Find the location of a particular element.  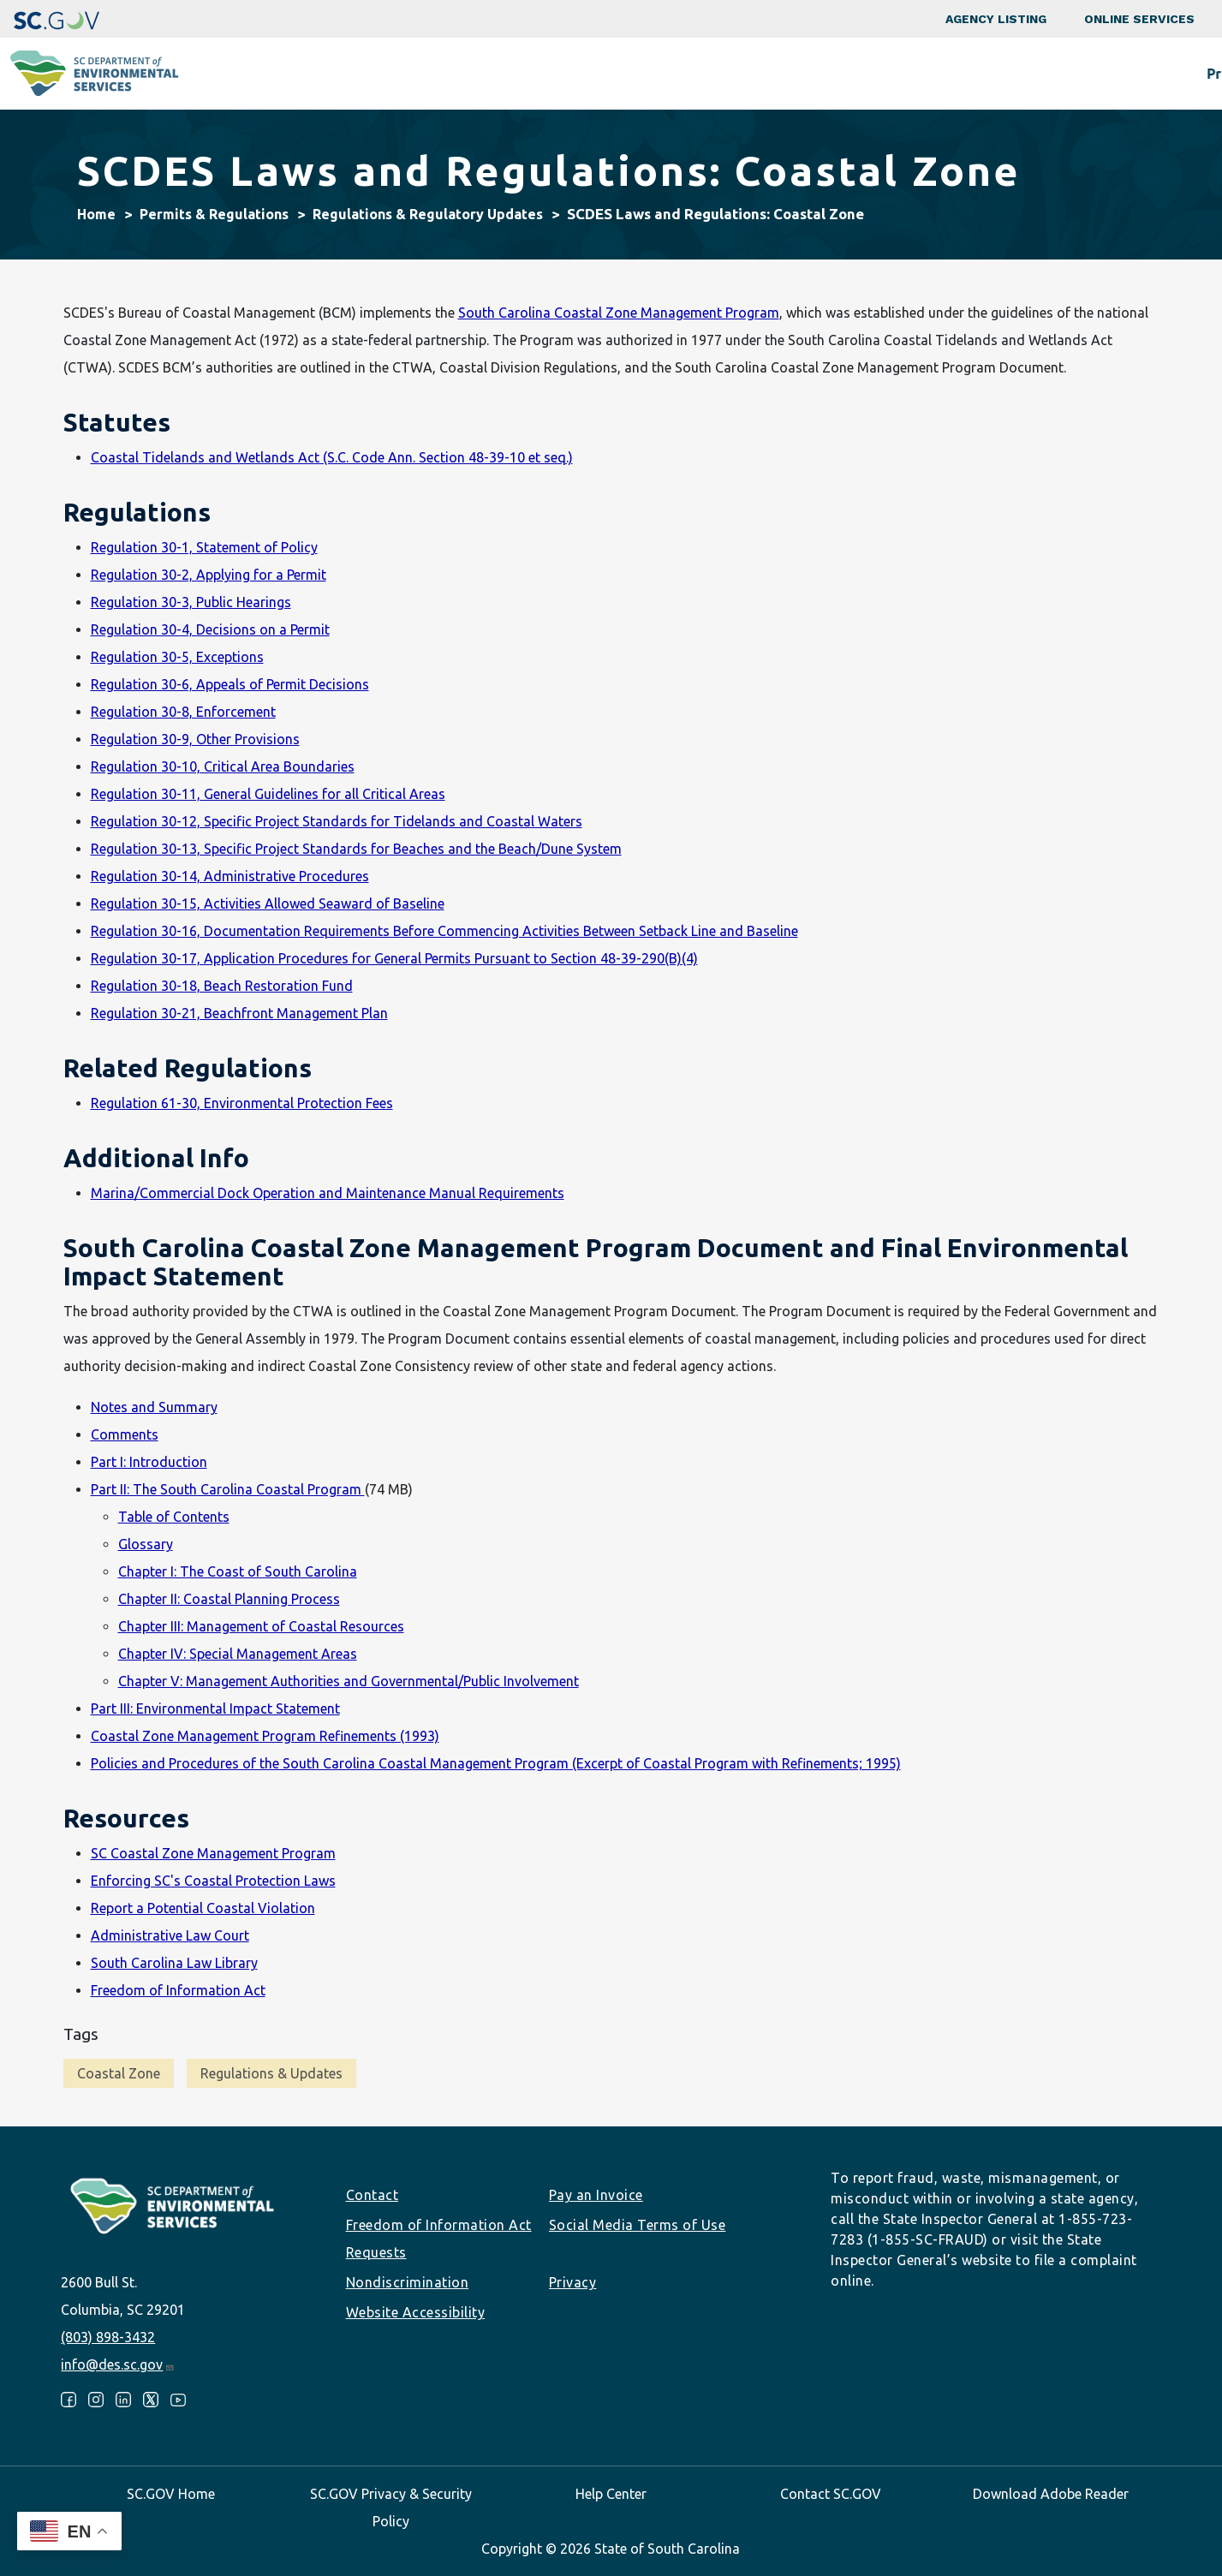

Contact is located at coordinates (372, 2195).